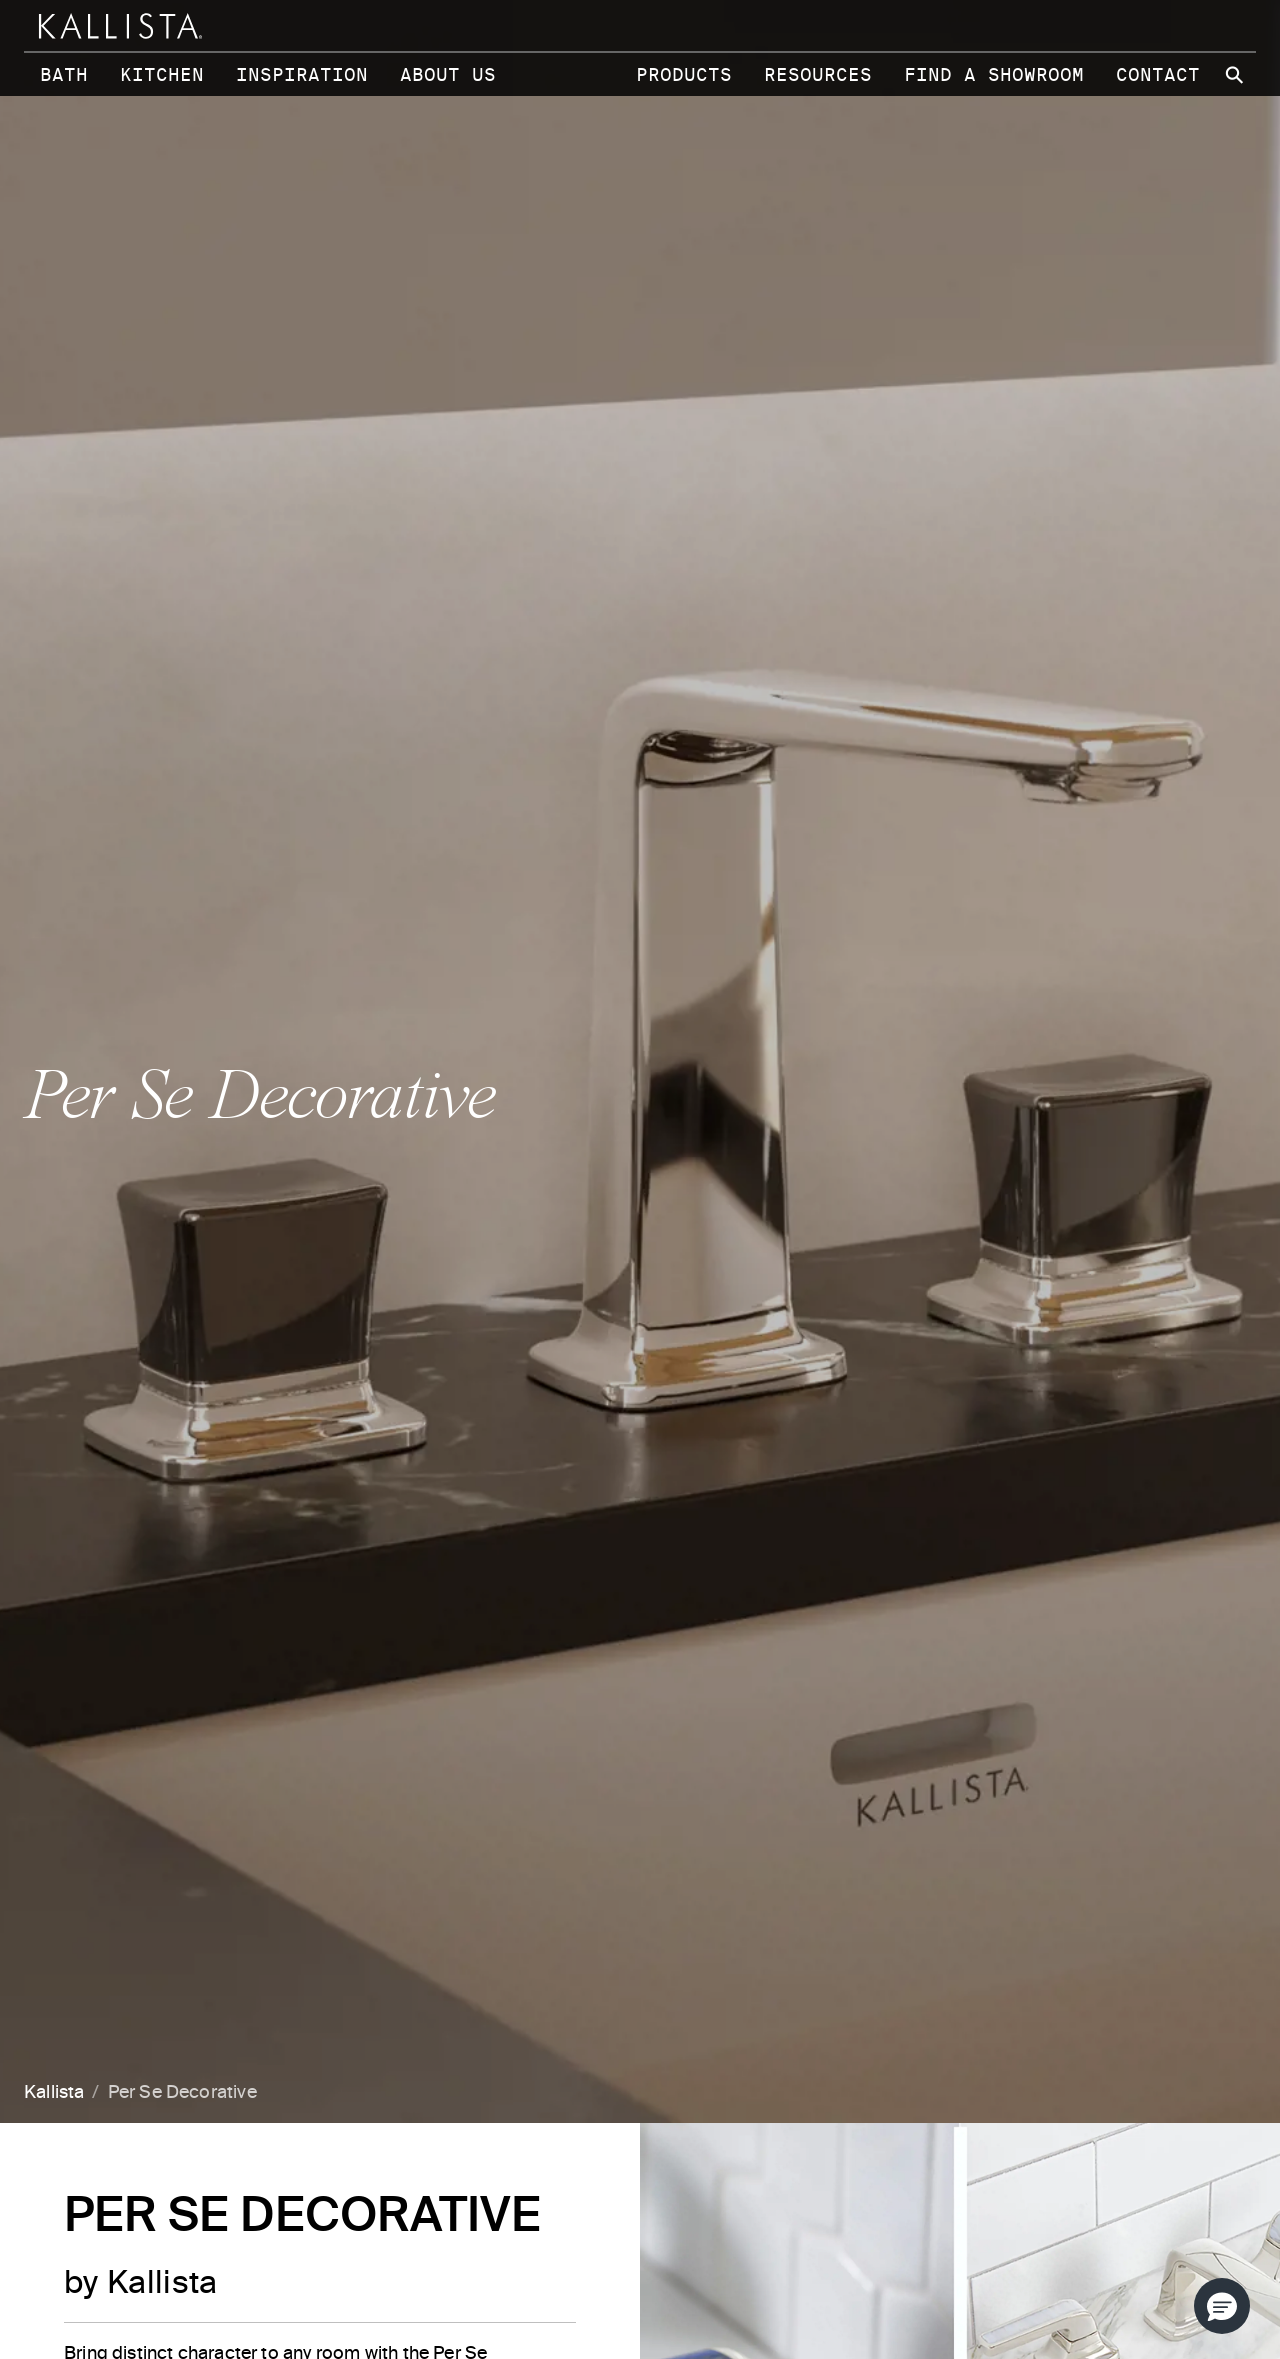 The width and height of the screenshot is (1280, 2359). Describe the element at coordinates (818, 74) in the screenshot. I see `Resources` at that location.